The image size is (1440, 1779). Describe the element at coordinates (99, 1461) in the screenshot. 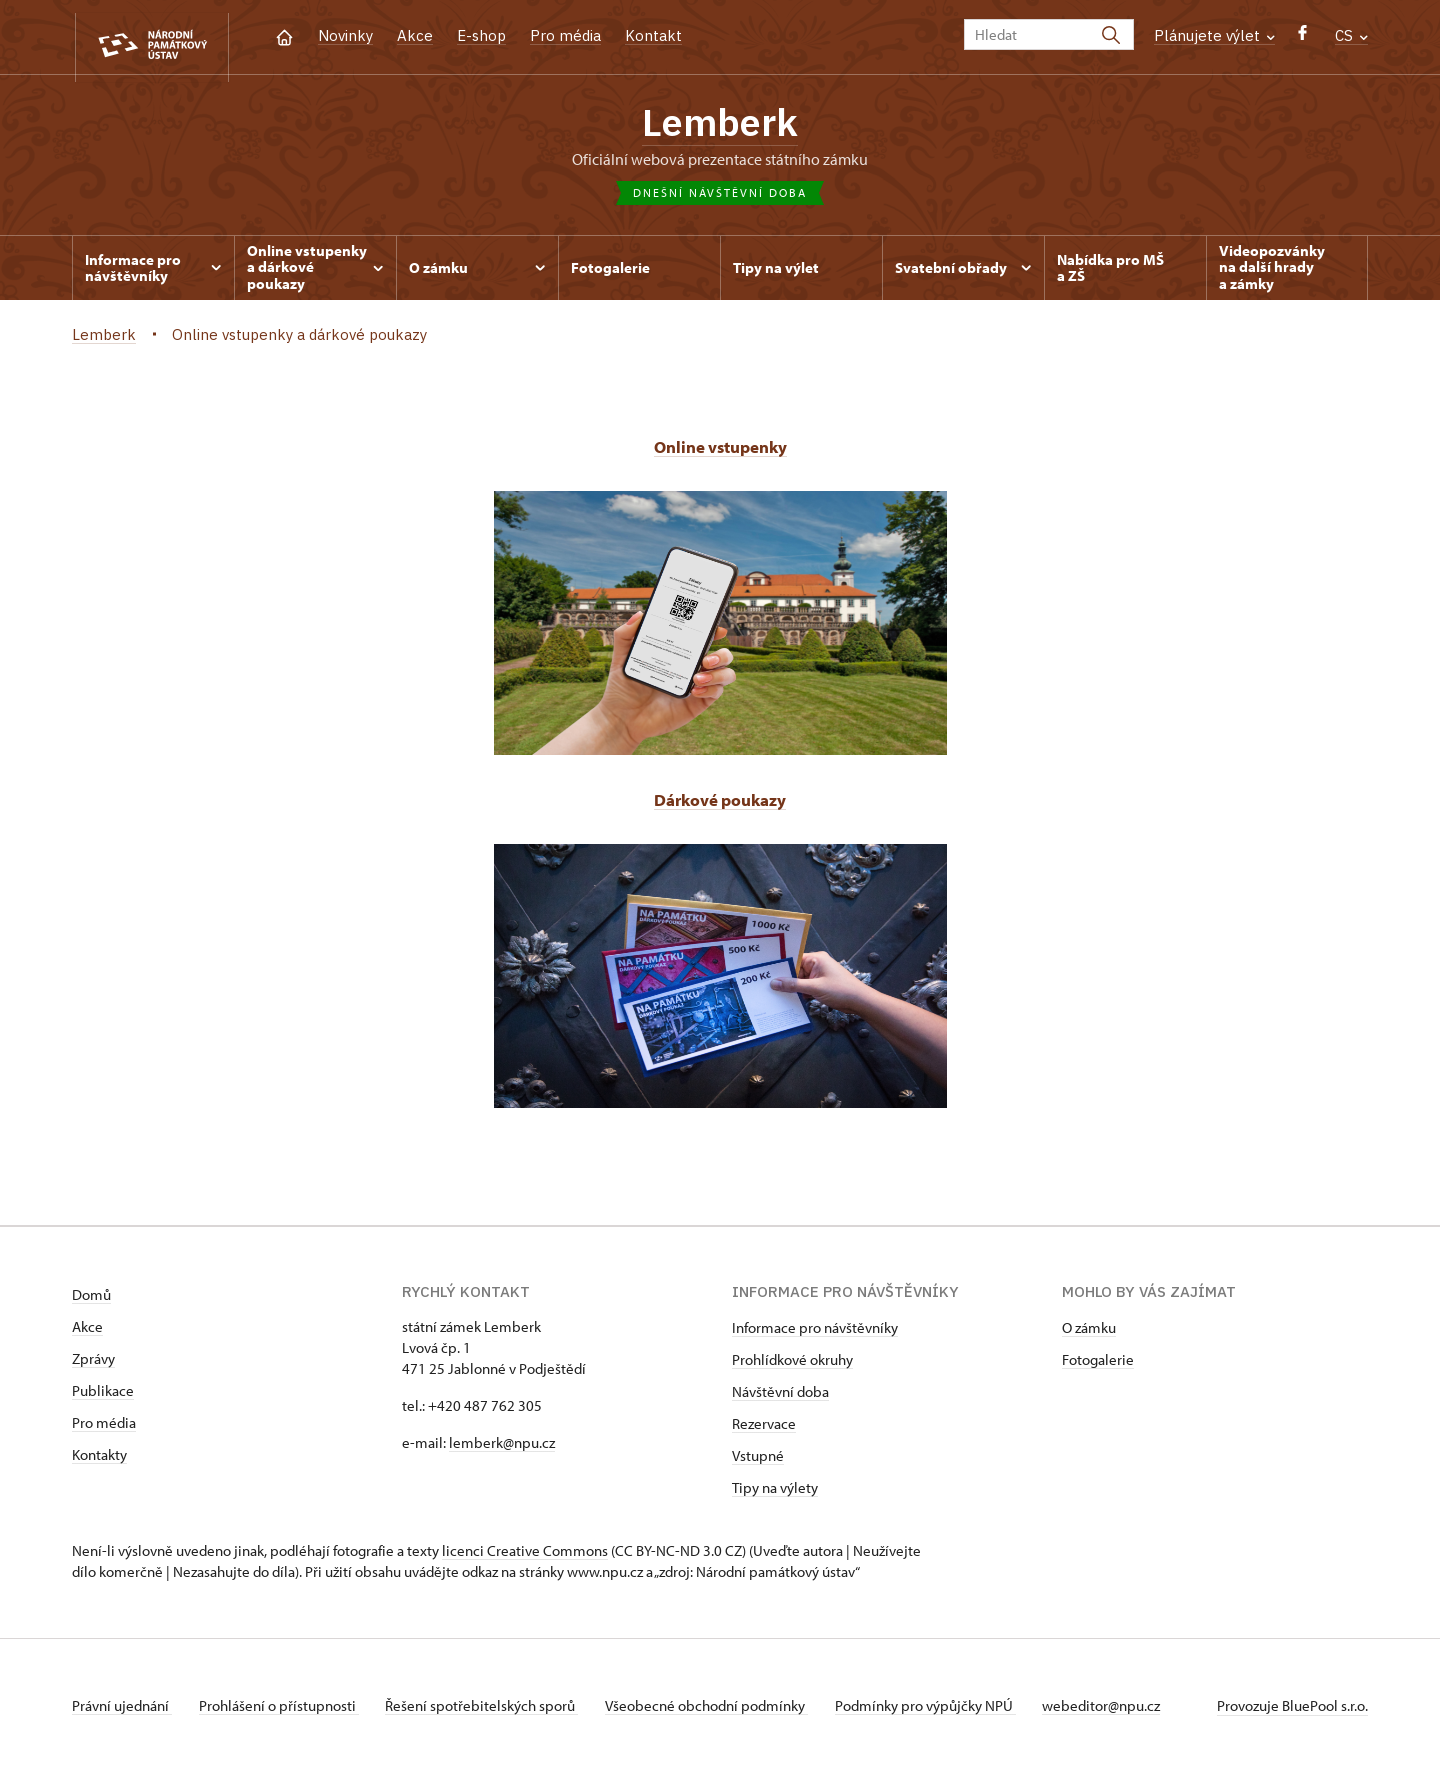

I see `Kontakty` at that location.